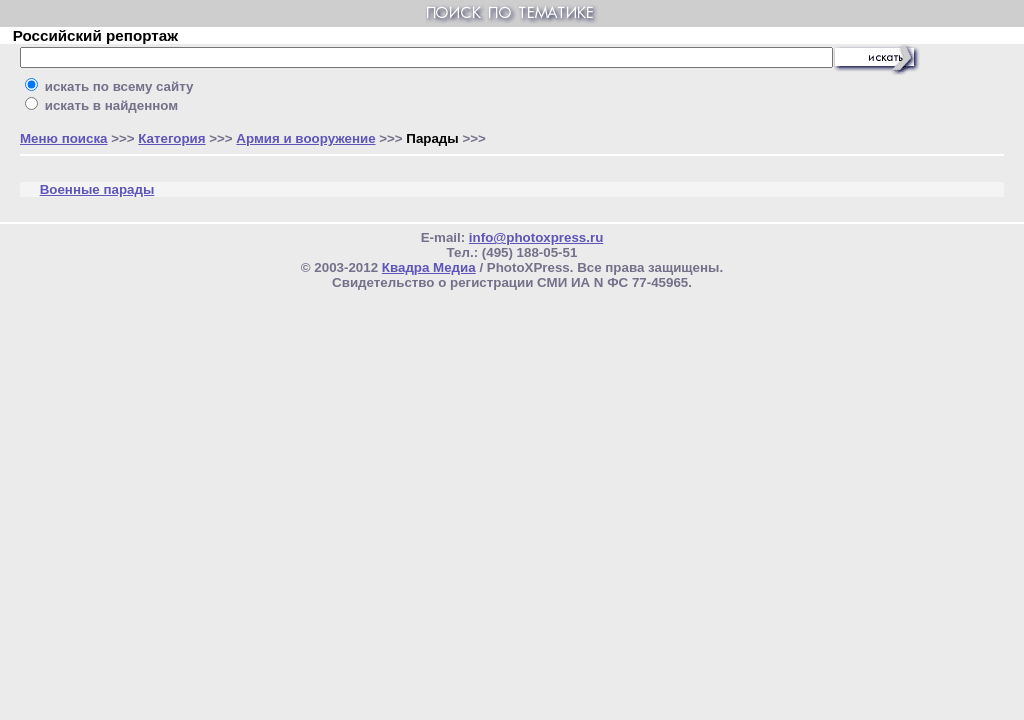  Describe the element at coordinates (429, 267) in the screenshot. I see `Квадра Медиа` at that location.